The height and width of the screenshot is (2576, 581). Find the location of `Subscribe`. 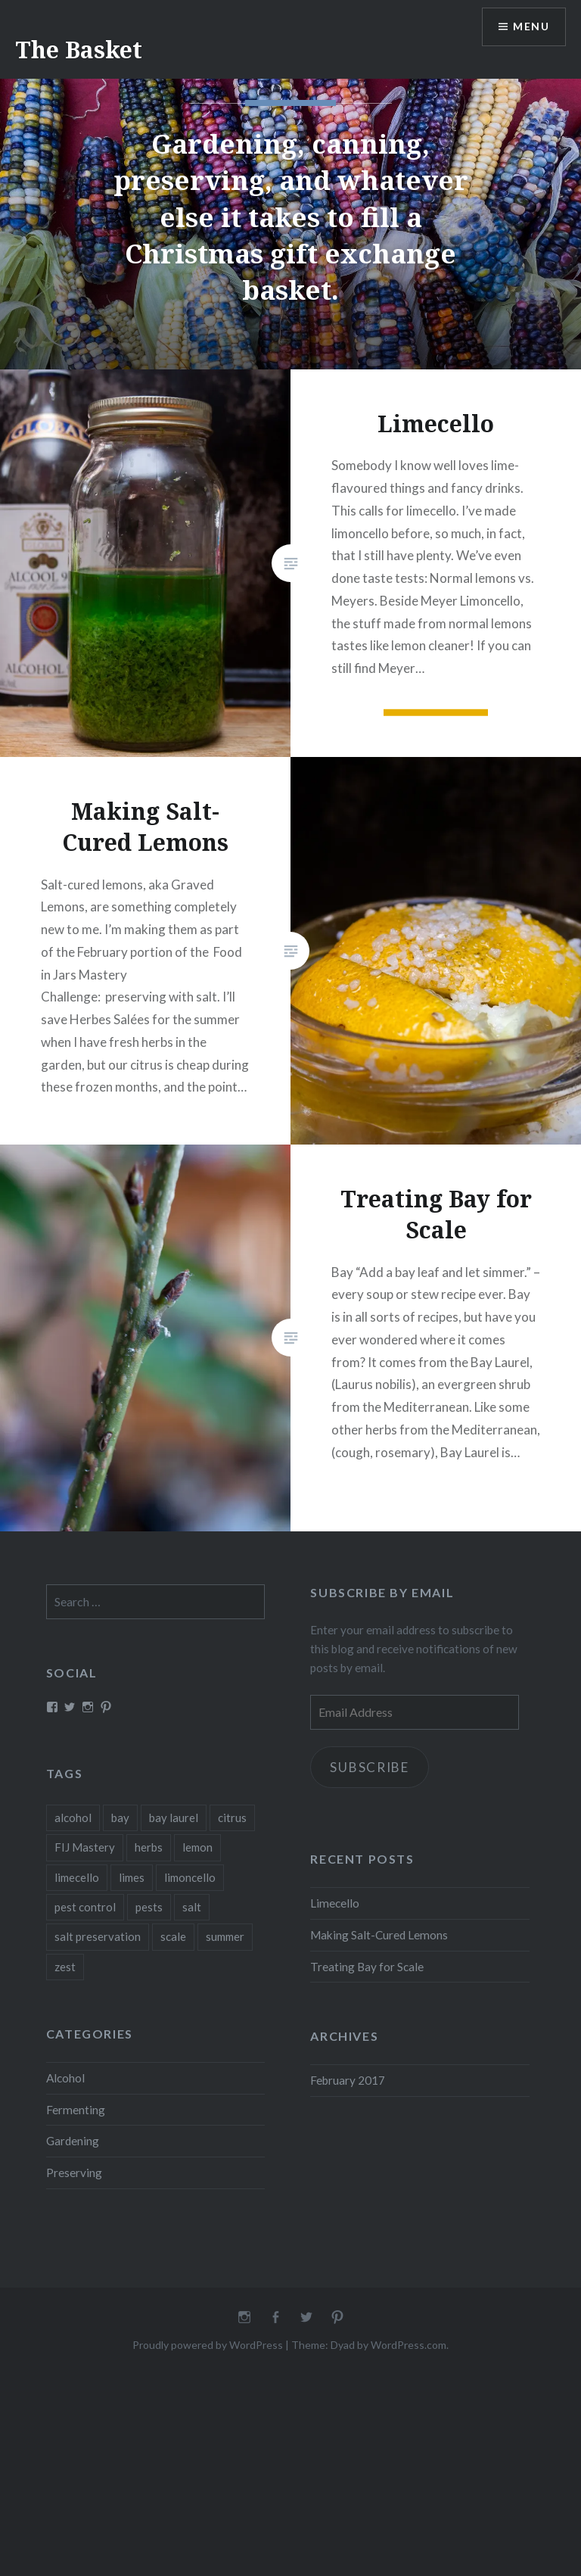

Subscribe is located at coordinates (369, 1767).